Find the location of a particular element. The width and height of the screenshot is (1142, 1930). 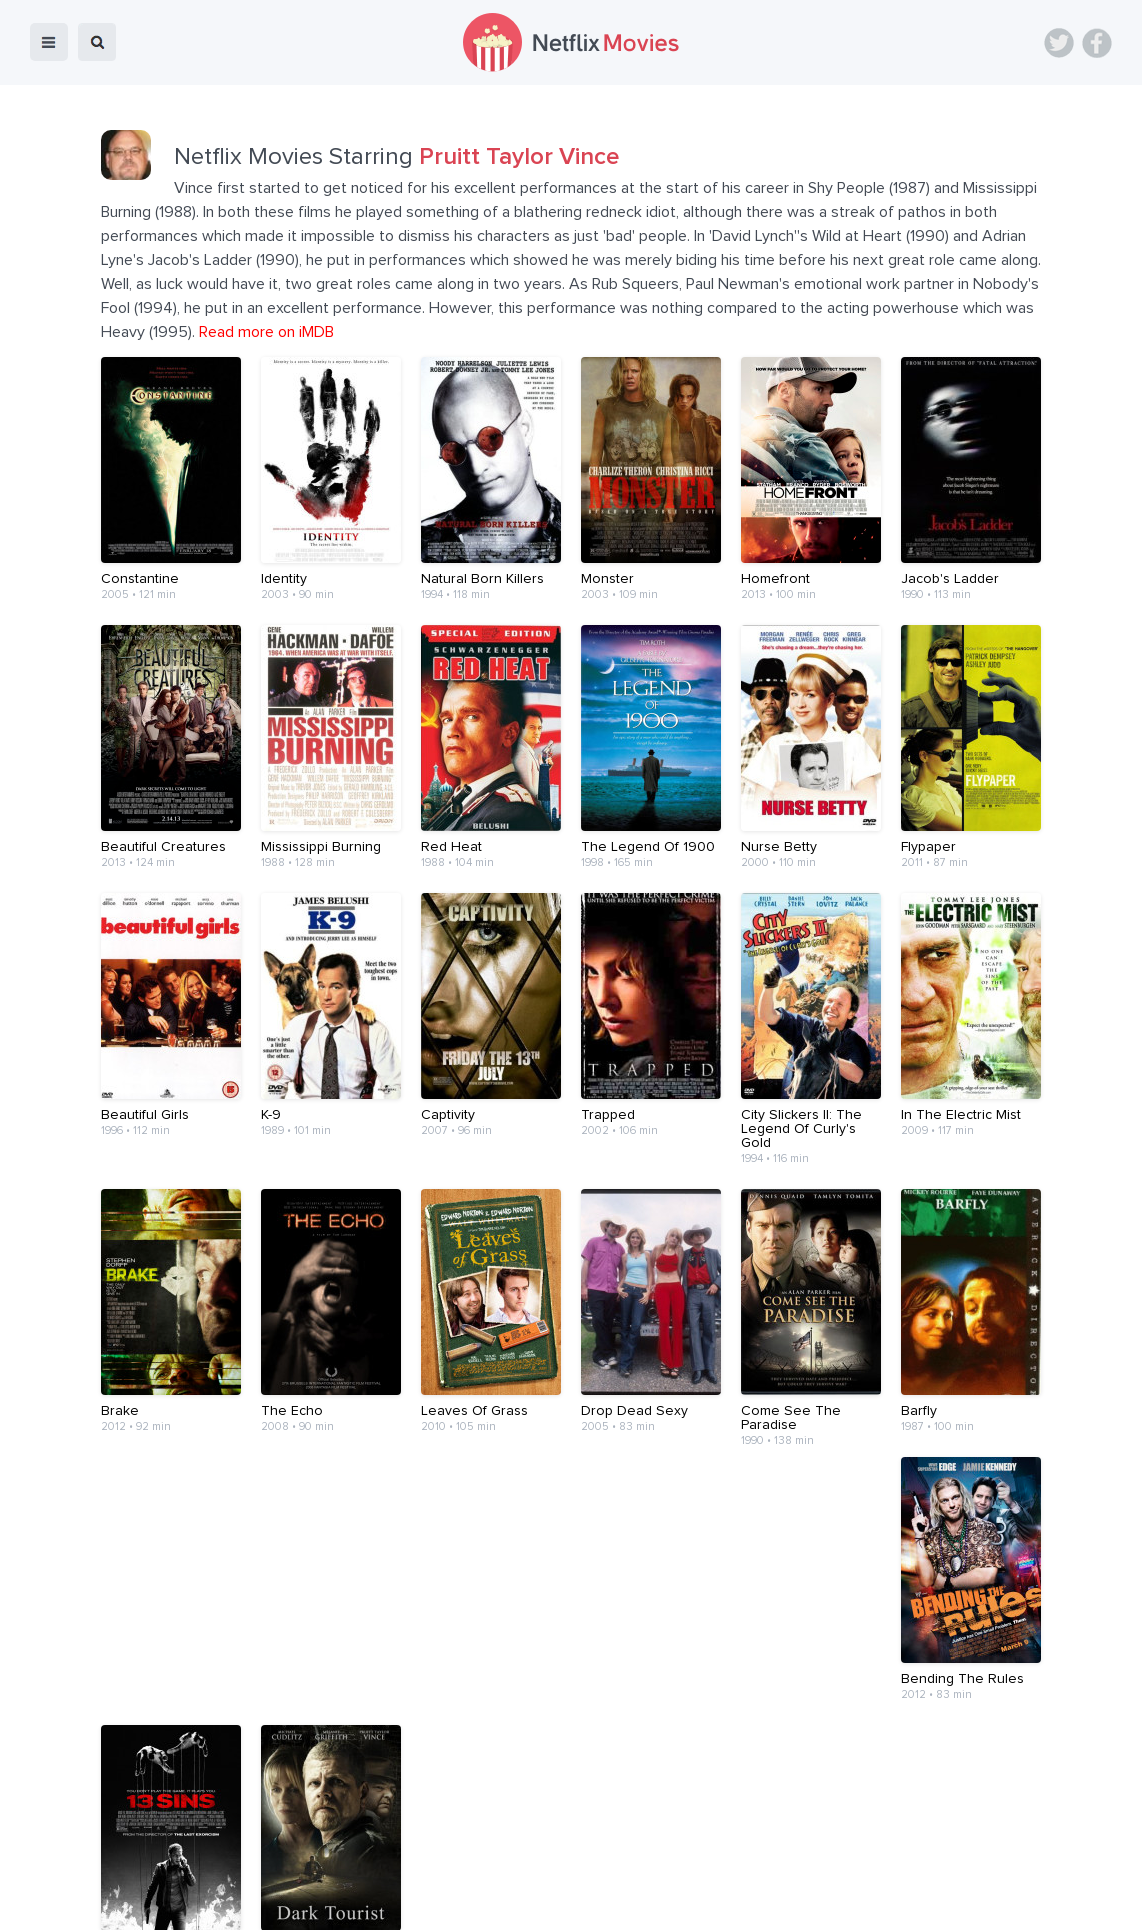

Terms of Use is located at coordinates (700, 1901).